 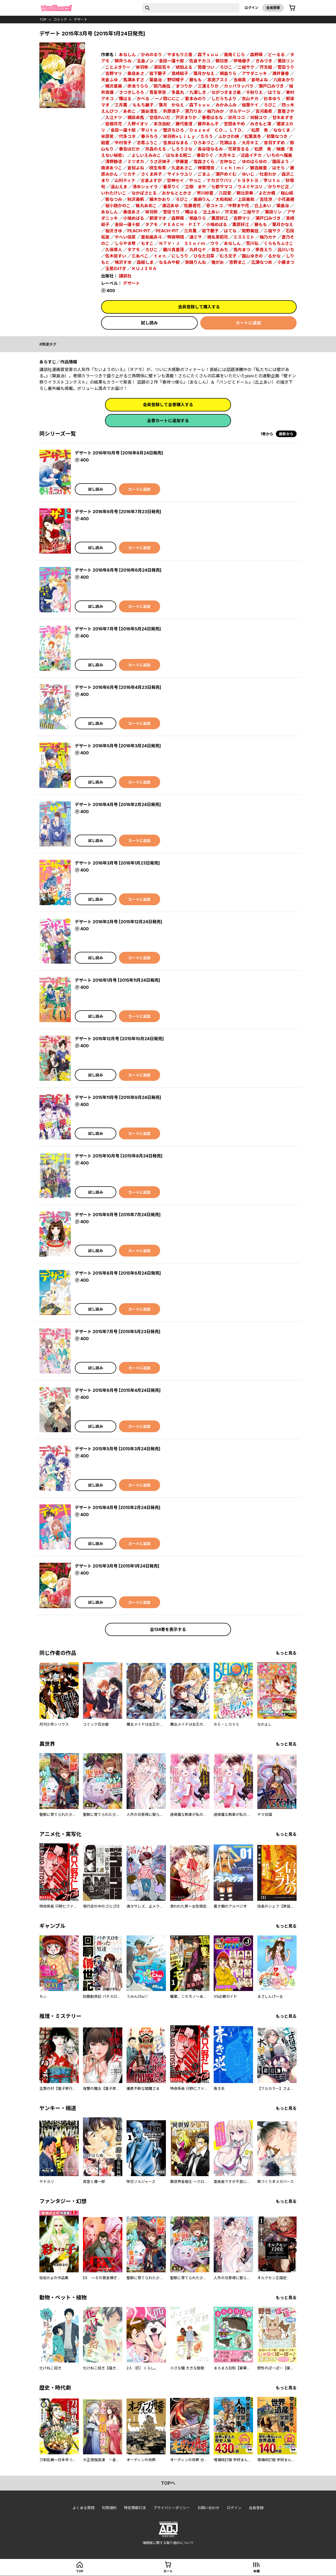 What do you see at coordinates (234, 123) in the screenshot?
I see `笠間あやめ` at bounding box center [234, 123].